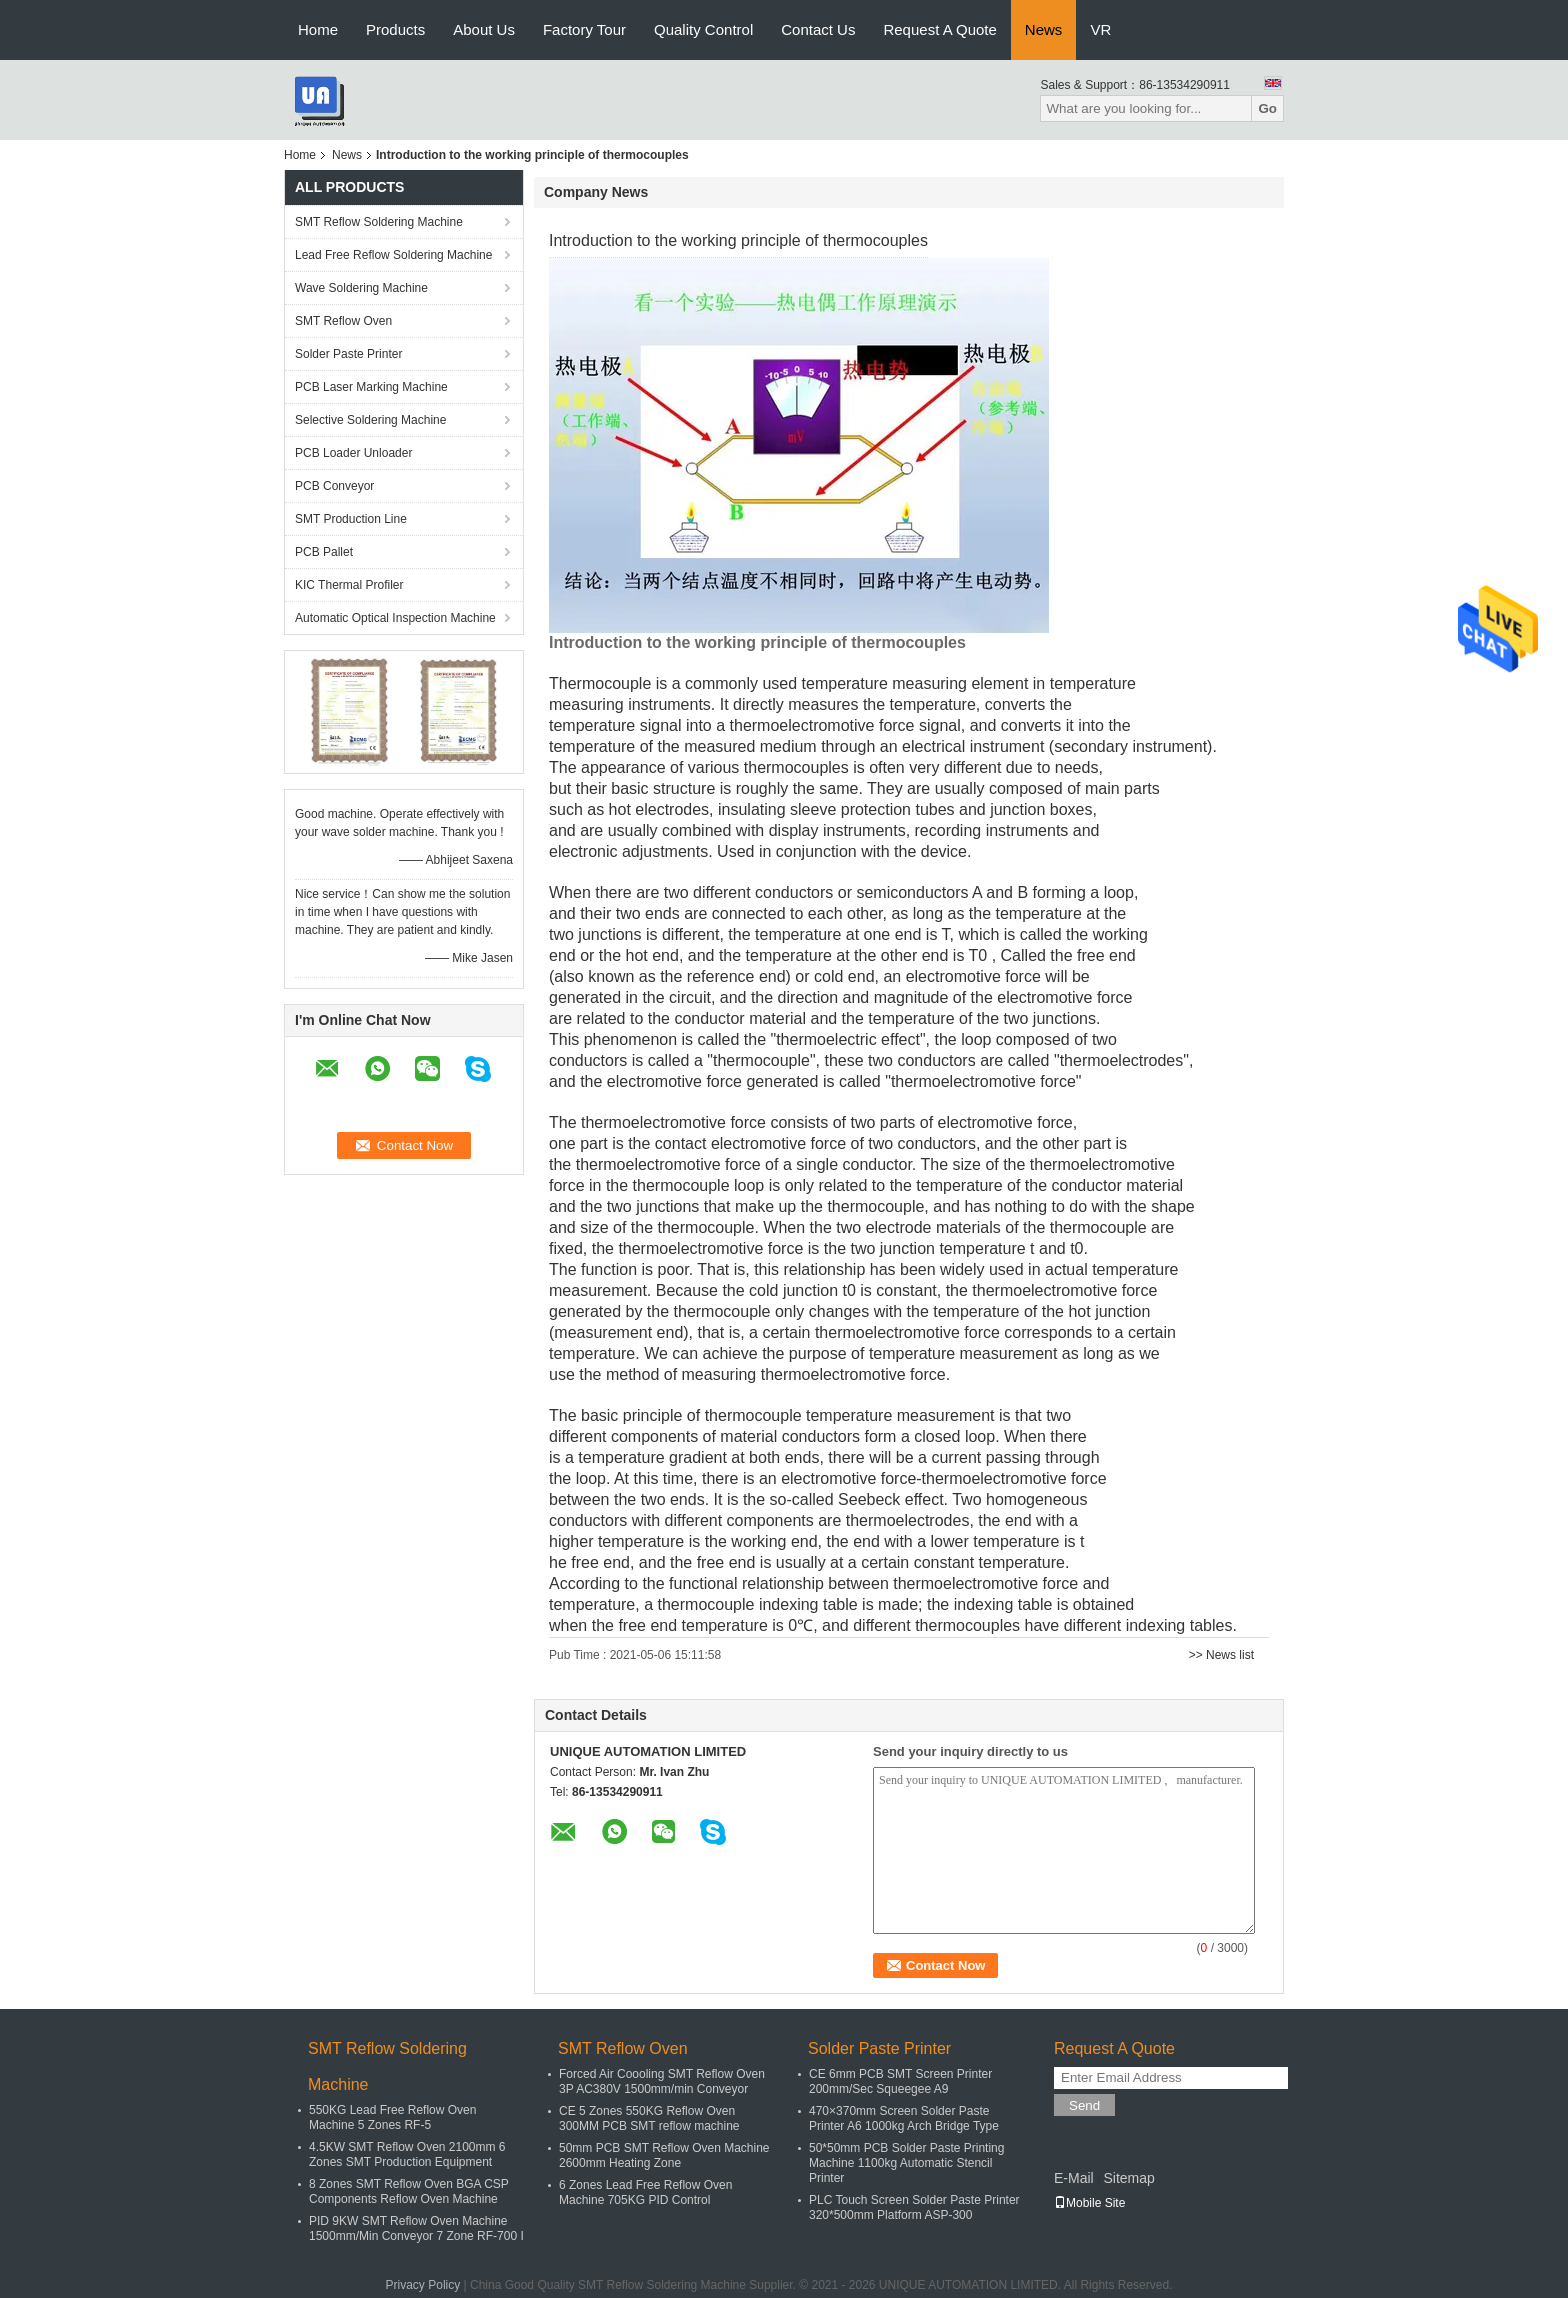 This screenshot has width=1568, height=2298. Describe the element at coordinates (900, 2081) in the screenshot. I see `CE 6mm PCB SMT Screen Printer 200mm/Sec Squeegee A9` at that location.